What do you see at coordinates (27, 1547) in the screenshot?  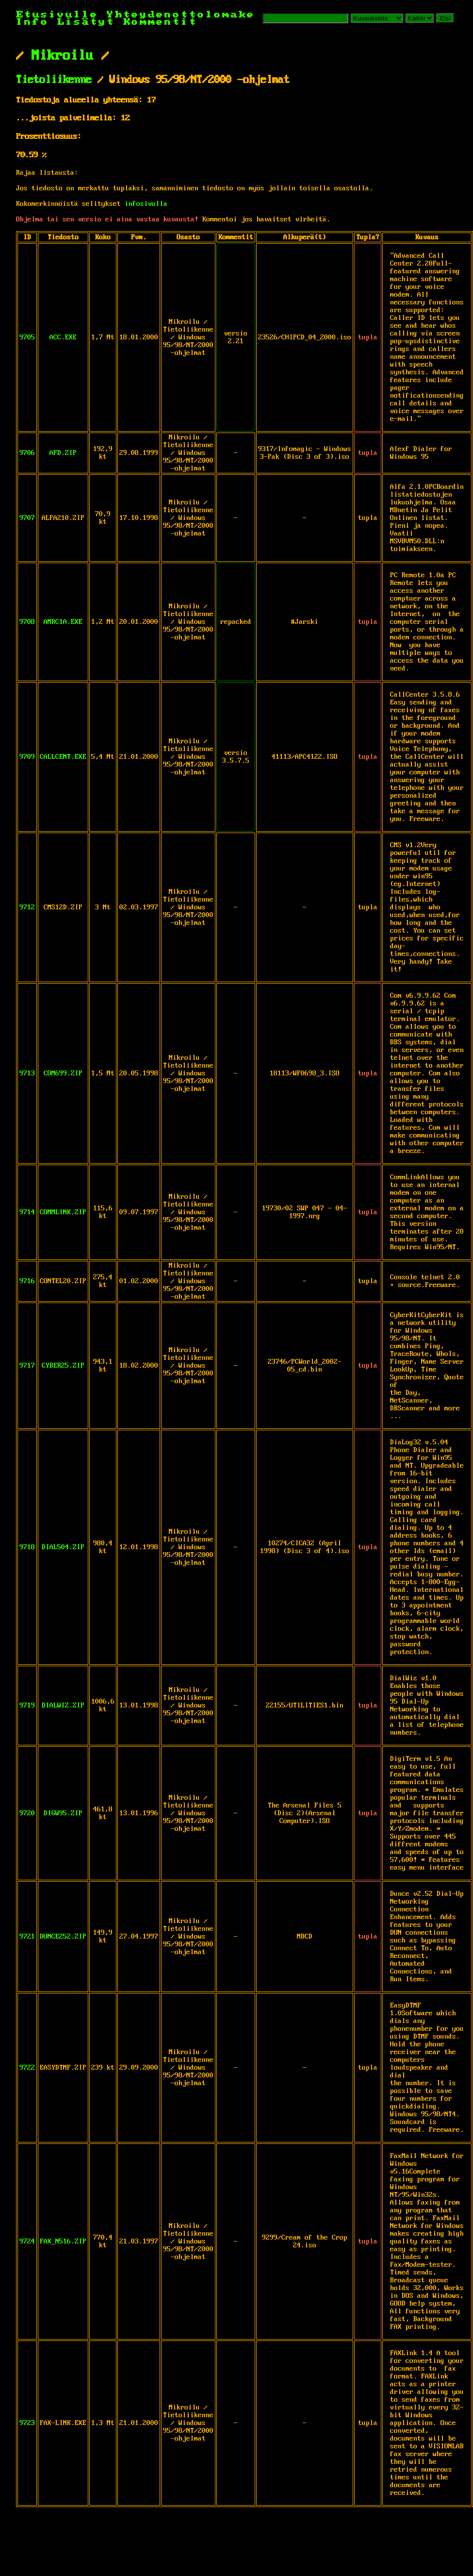 I see `9718` at bounding box center [27, 1547].